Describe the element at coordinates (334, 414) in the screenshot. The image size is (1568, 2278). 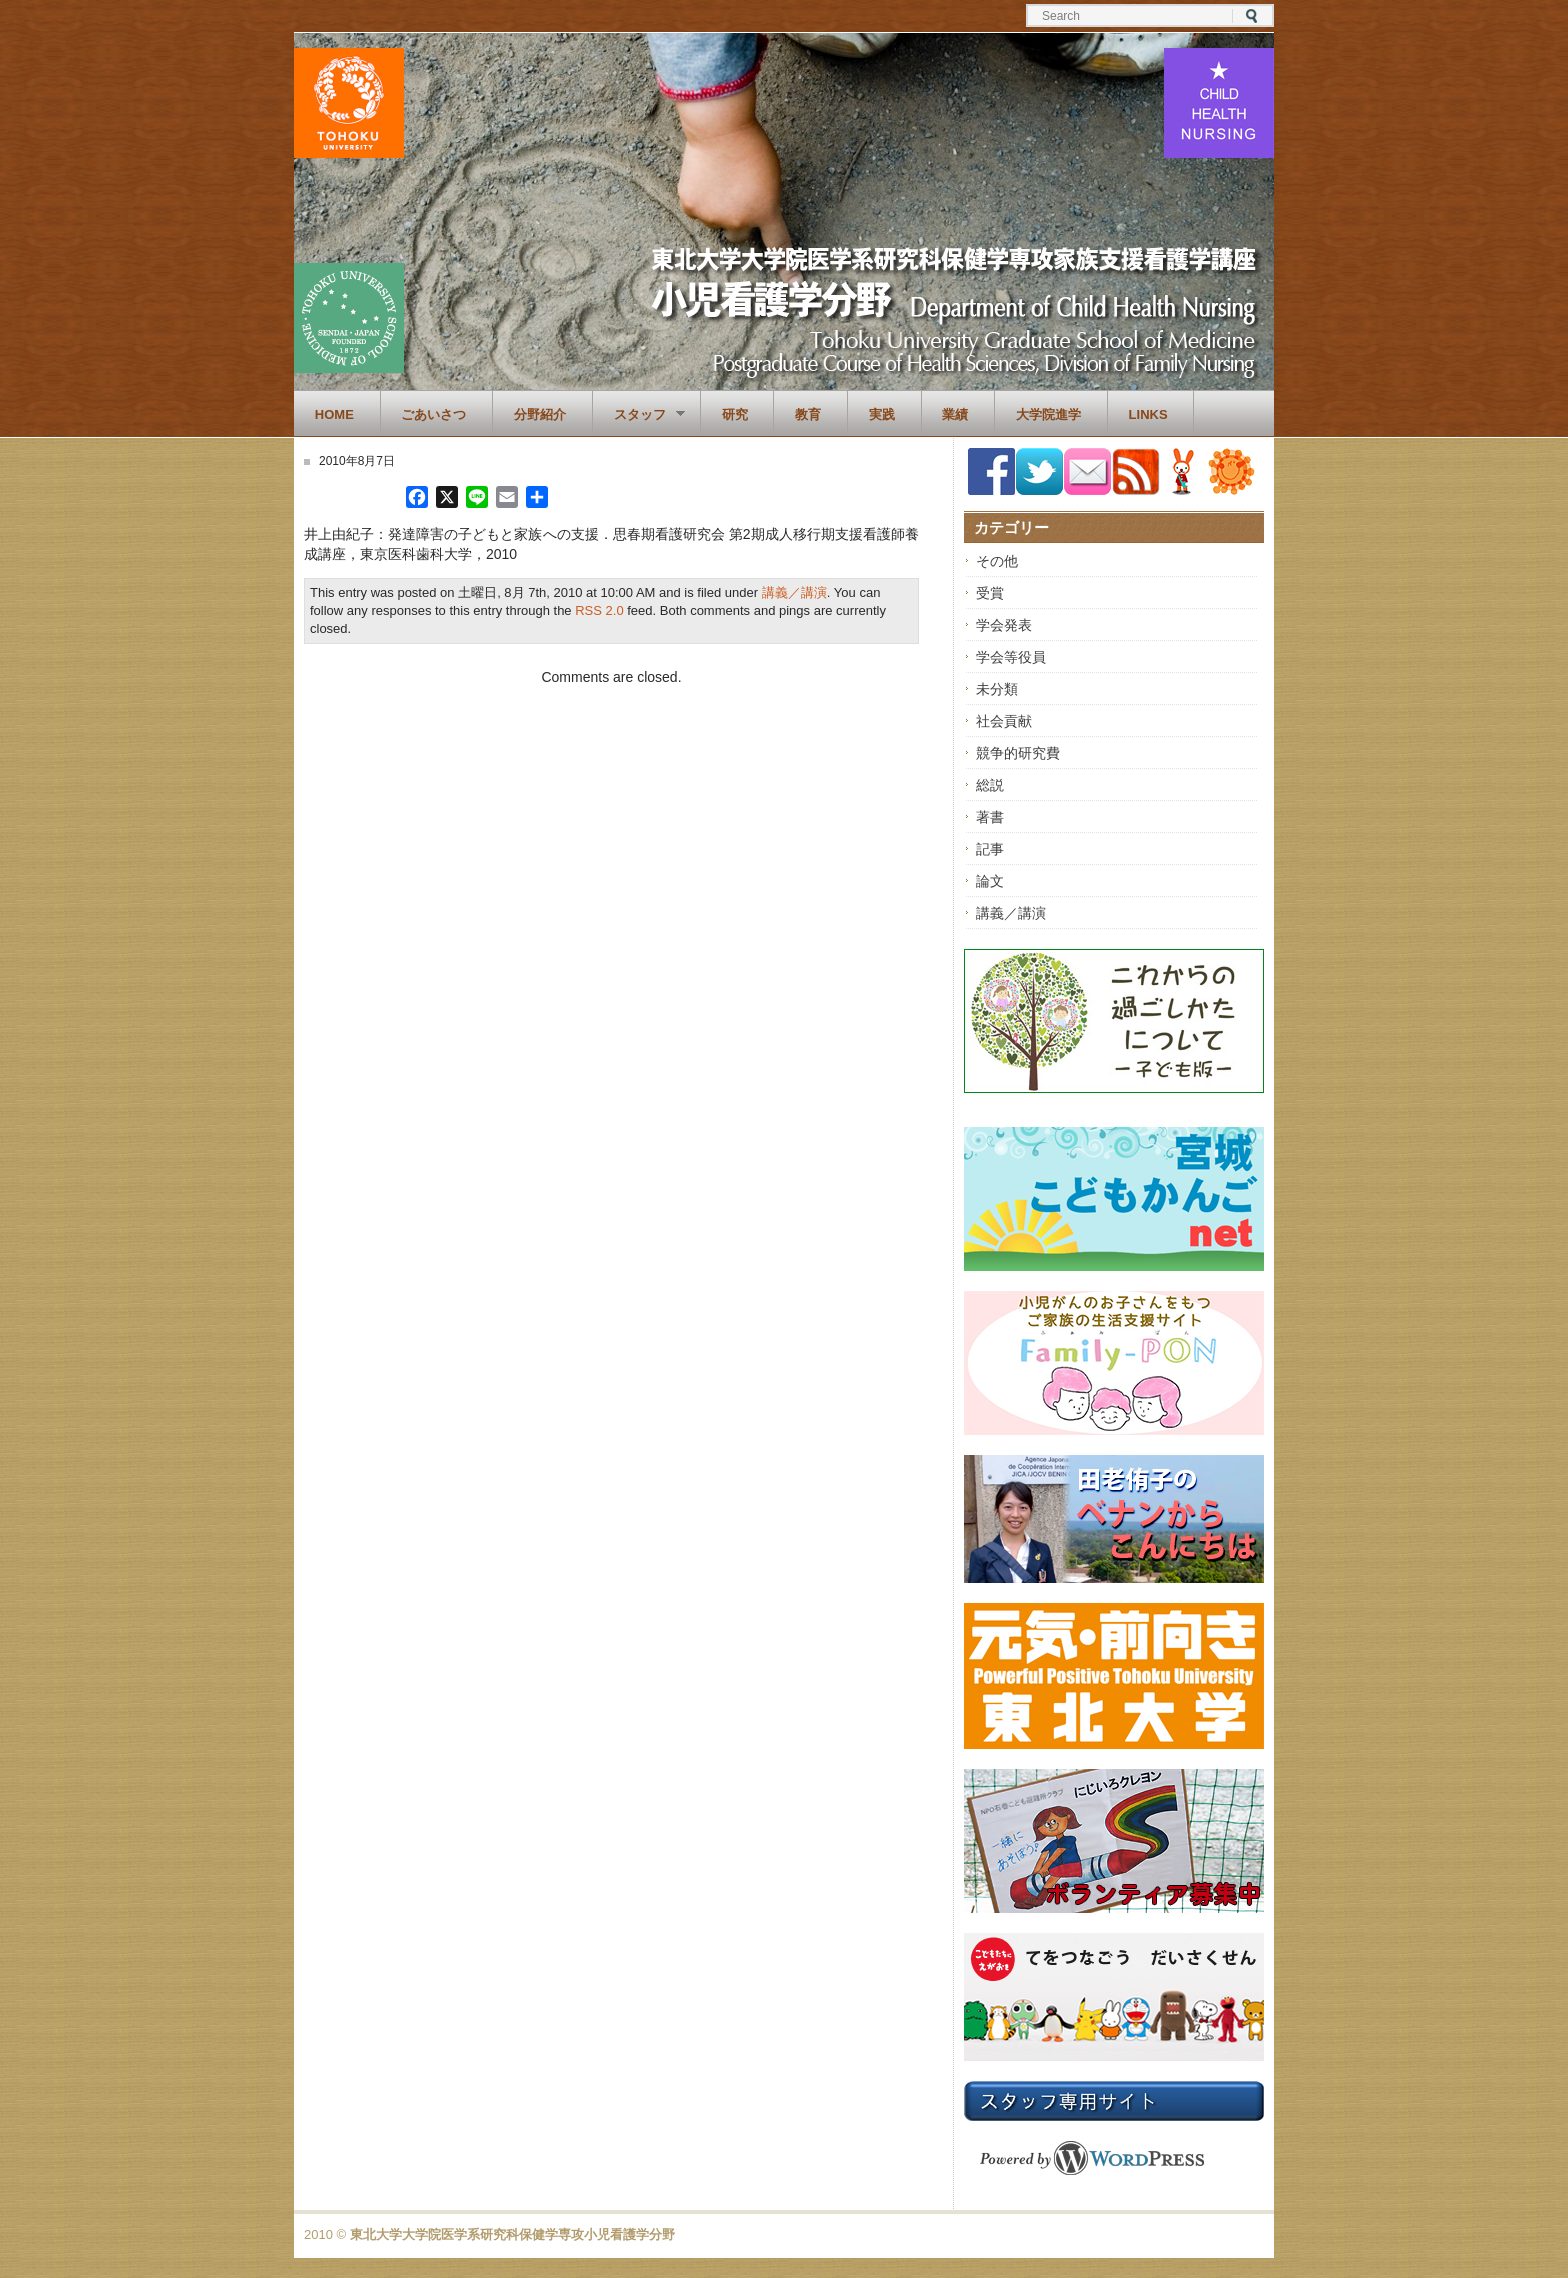
I see `Home` at that location.